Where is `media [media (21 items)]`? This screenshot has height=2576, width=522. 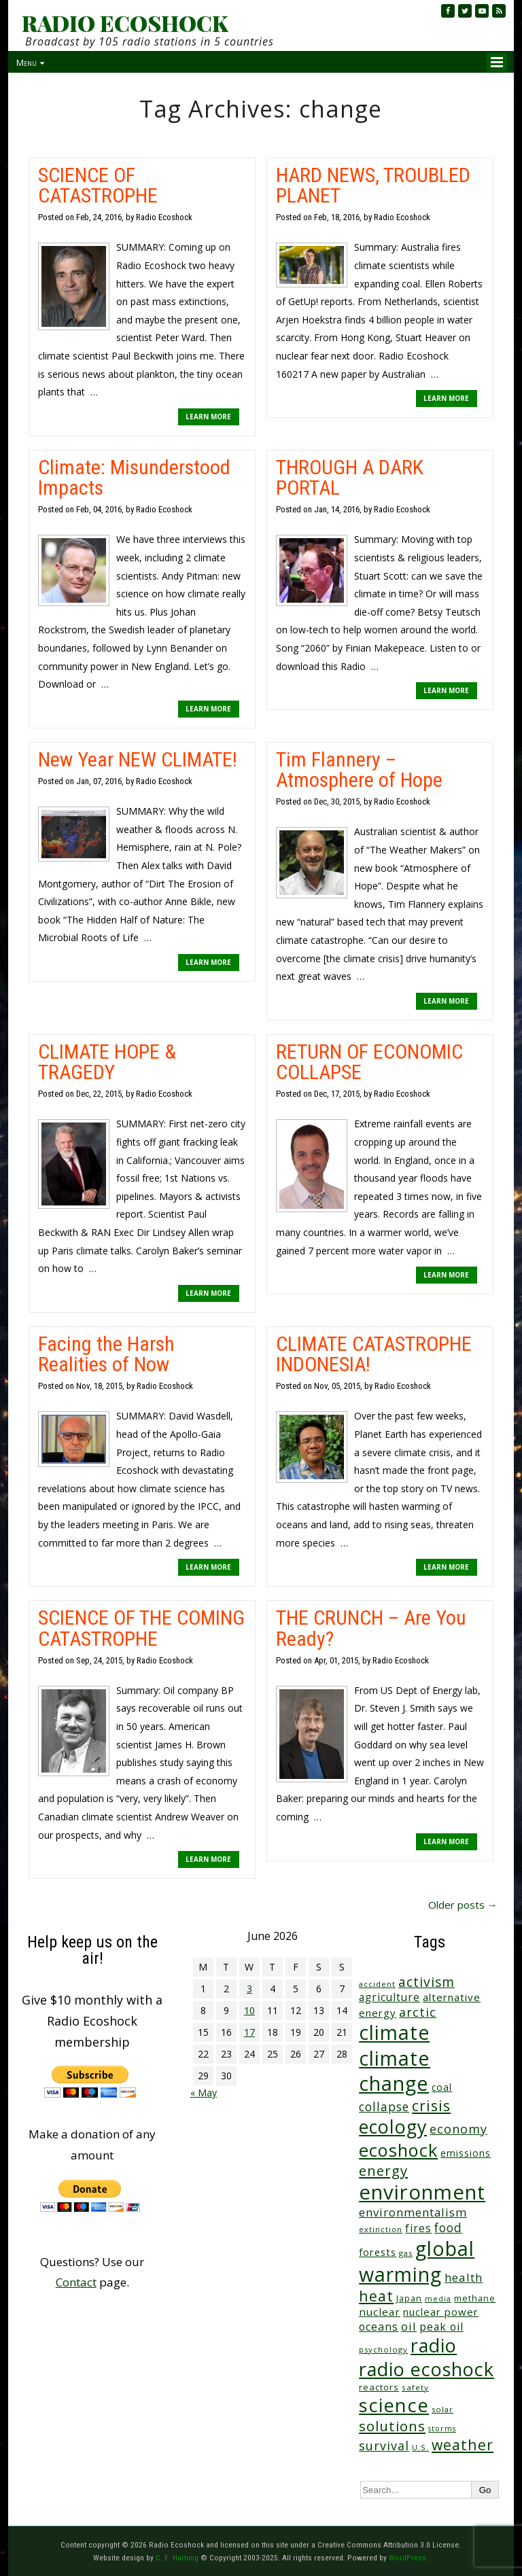
media [media (21 items)] is located at coordinates (438, 2299).